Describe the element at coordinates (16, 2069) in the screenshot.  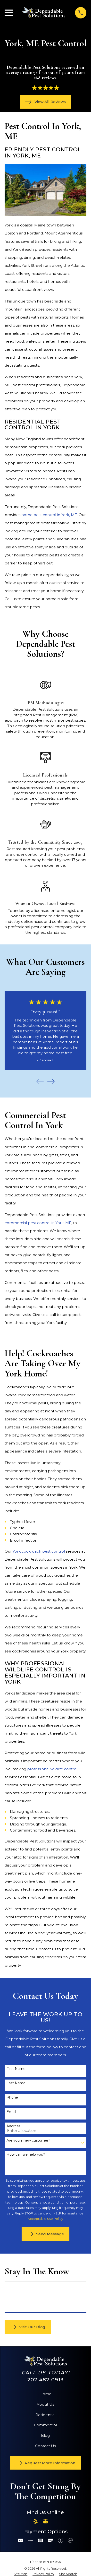
I see `First Name` at that location.